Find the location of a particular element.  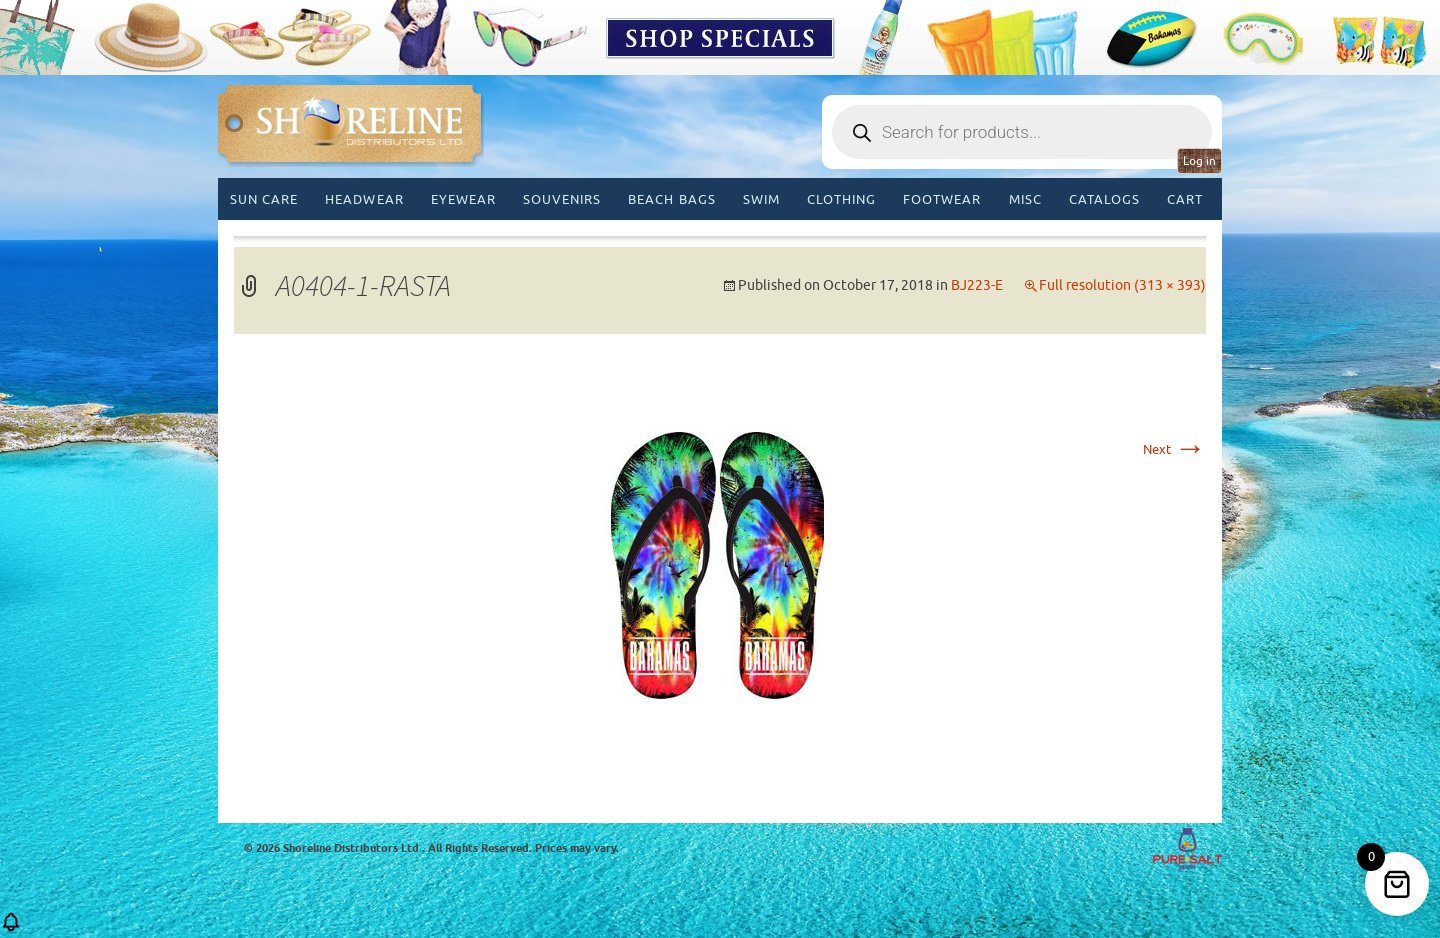

Full resolution (313 × 393) is located at coordinates (1122, 285).